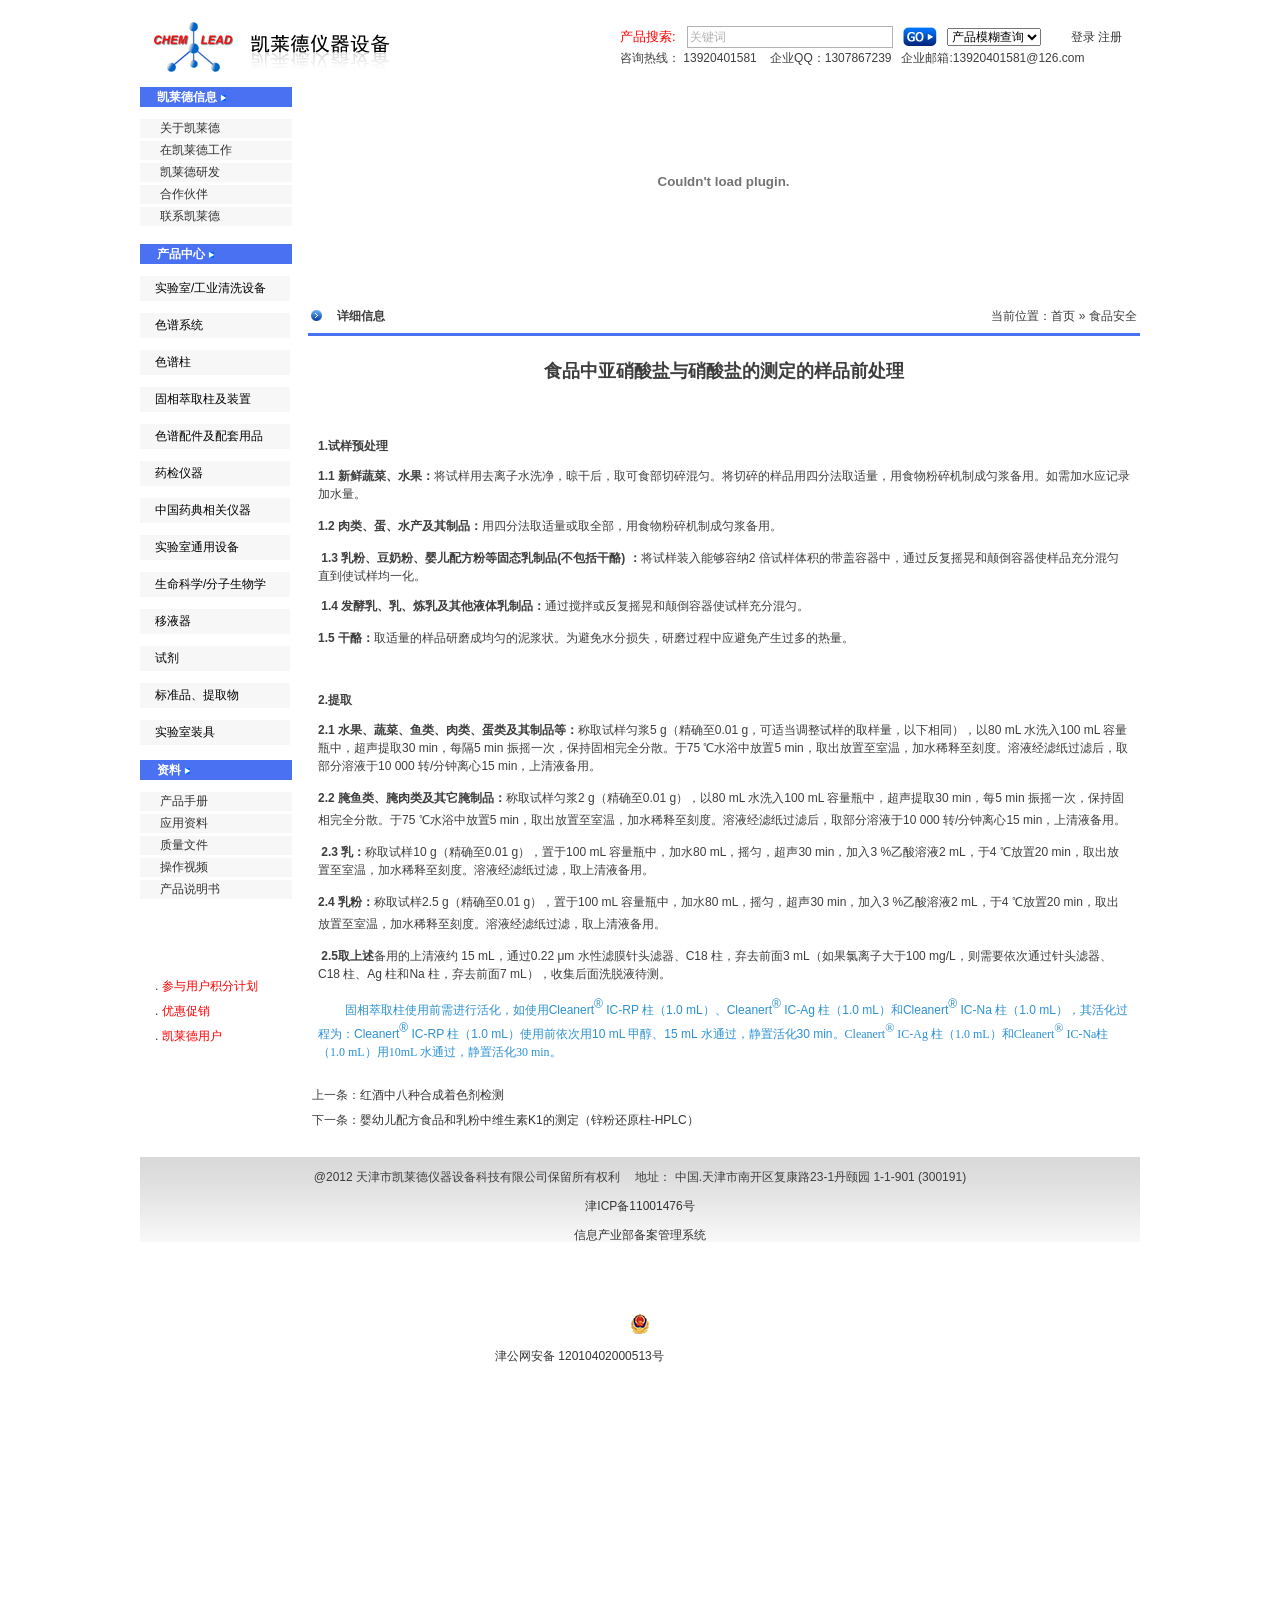  I want to click on 婴幼儿配方食品和乳粉中维生素K1的测定（锌粉还原柱-HPLC）, so click(529, 1120).